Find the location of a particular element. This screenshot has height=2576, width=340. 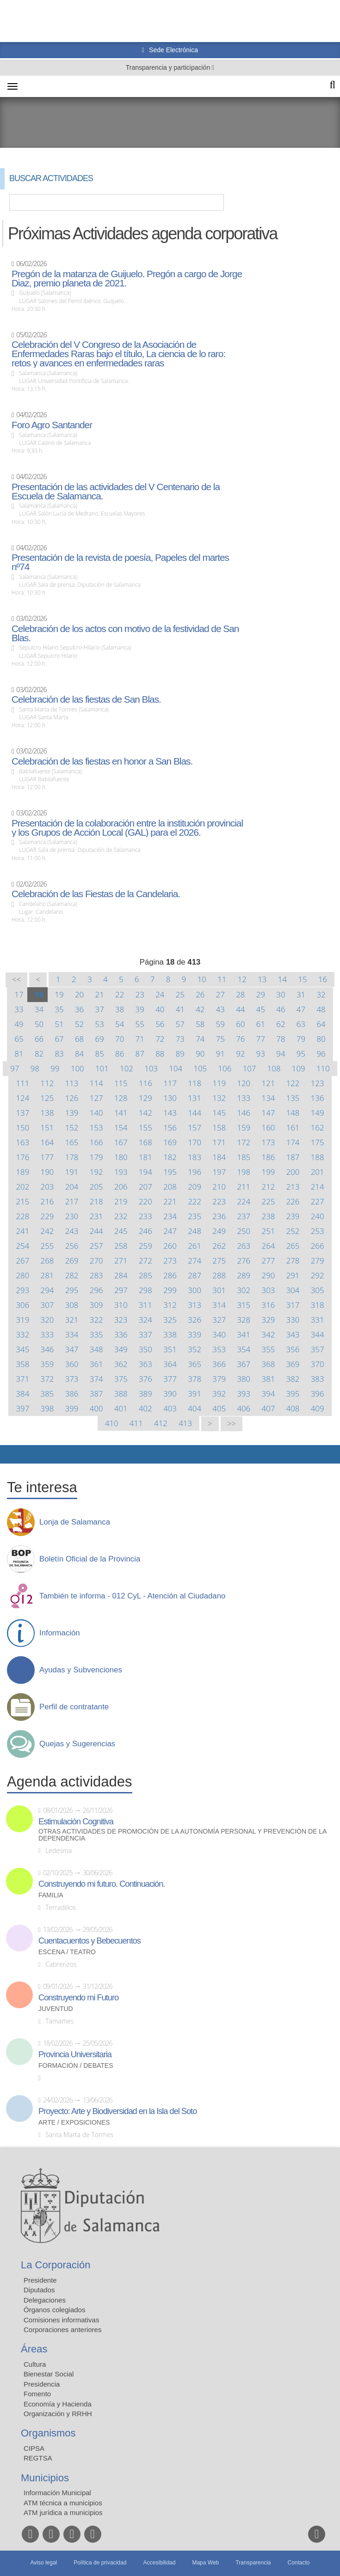

129 is located at coordinates (145, 1098).